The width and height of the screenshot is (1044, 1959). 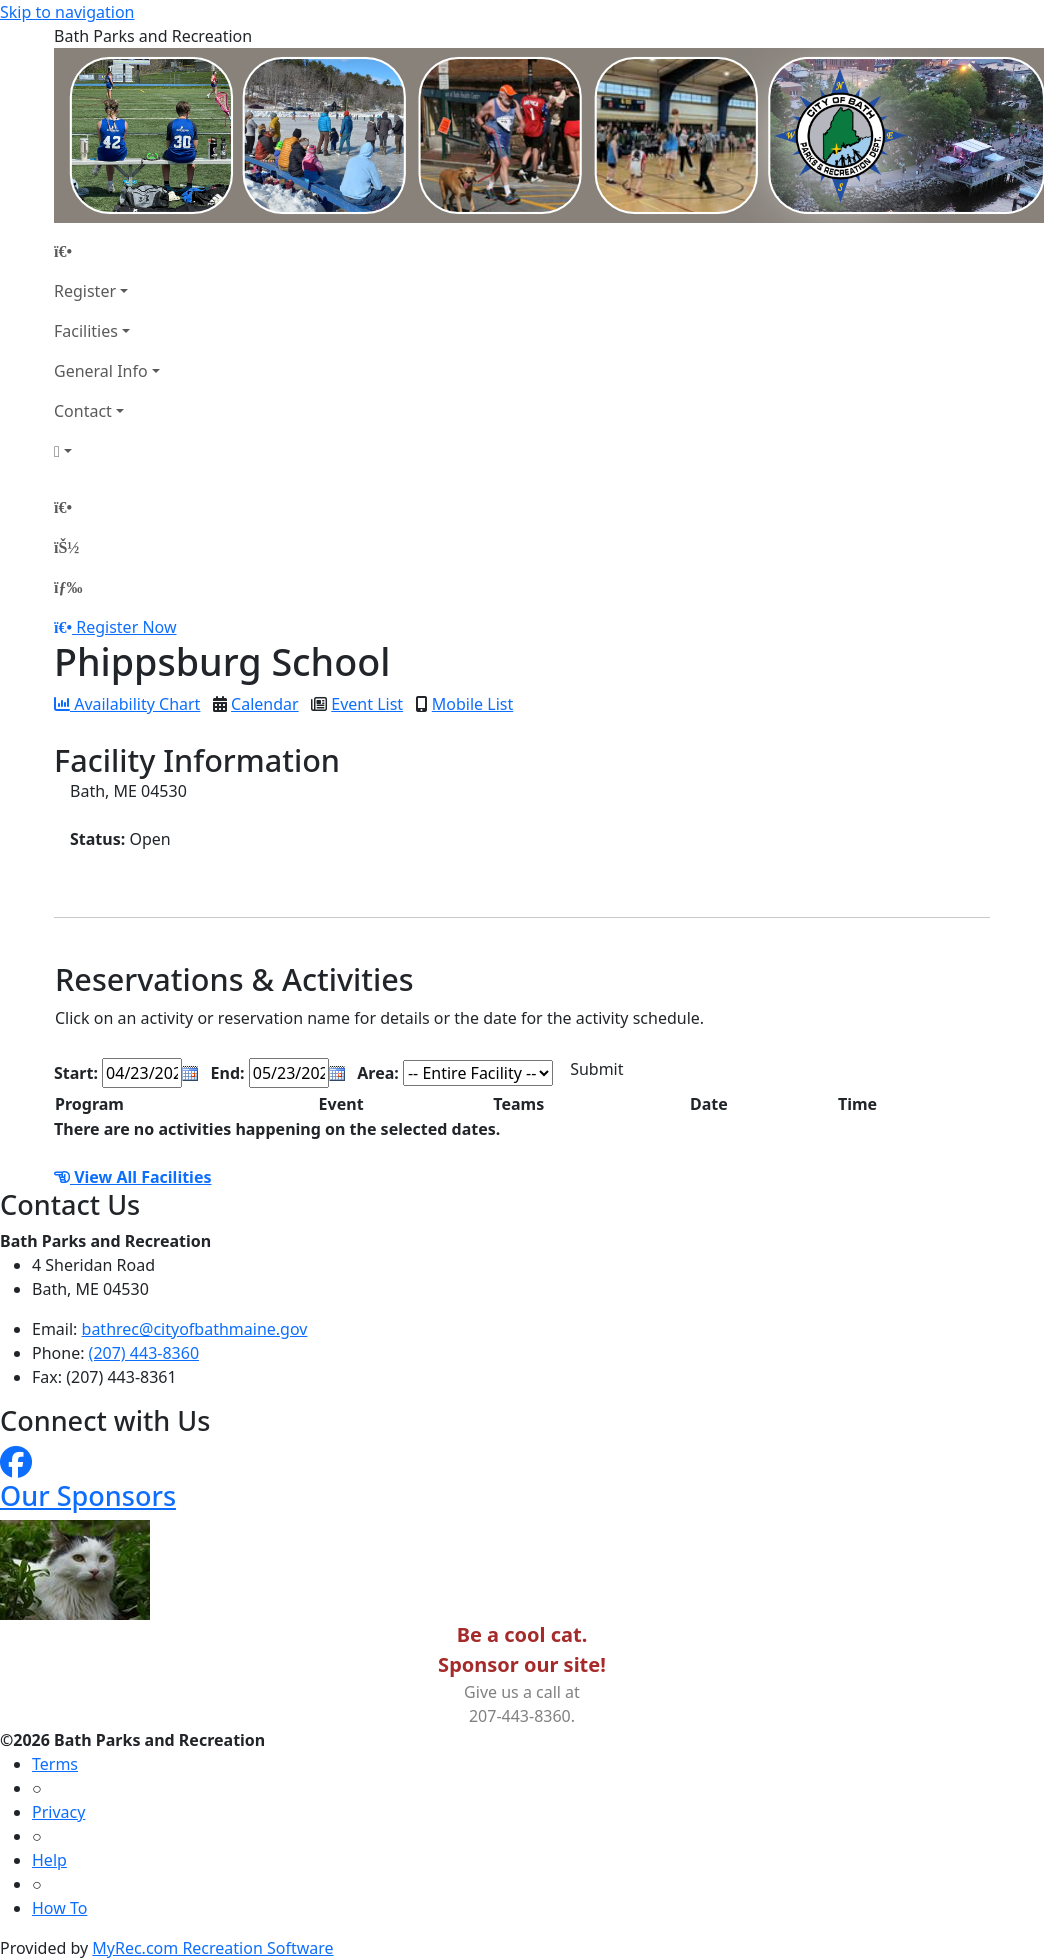 I want to click on Skip to navigation, so click(x=67, y=12).